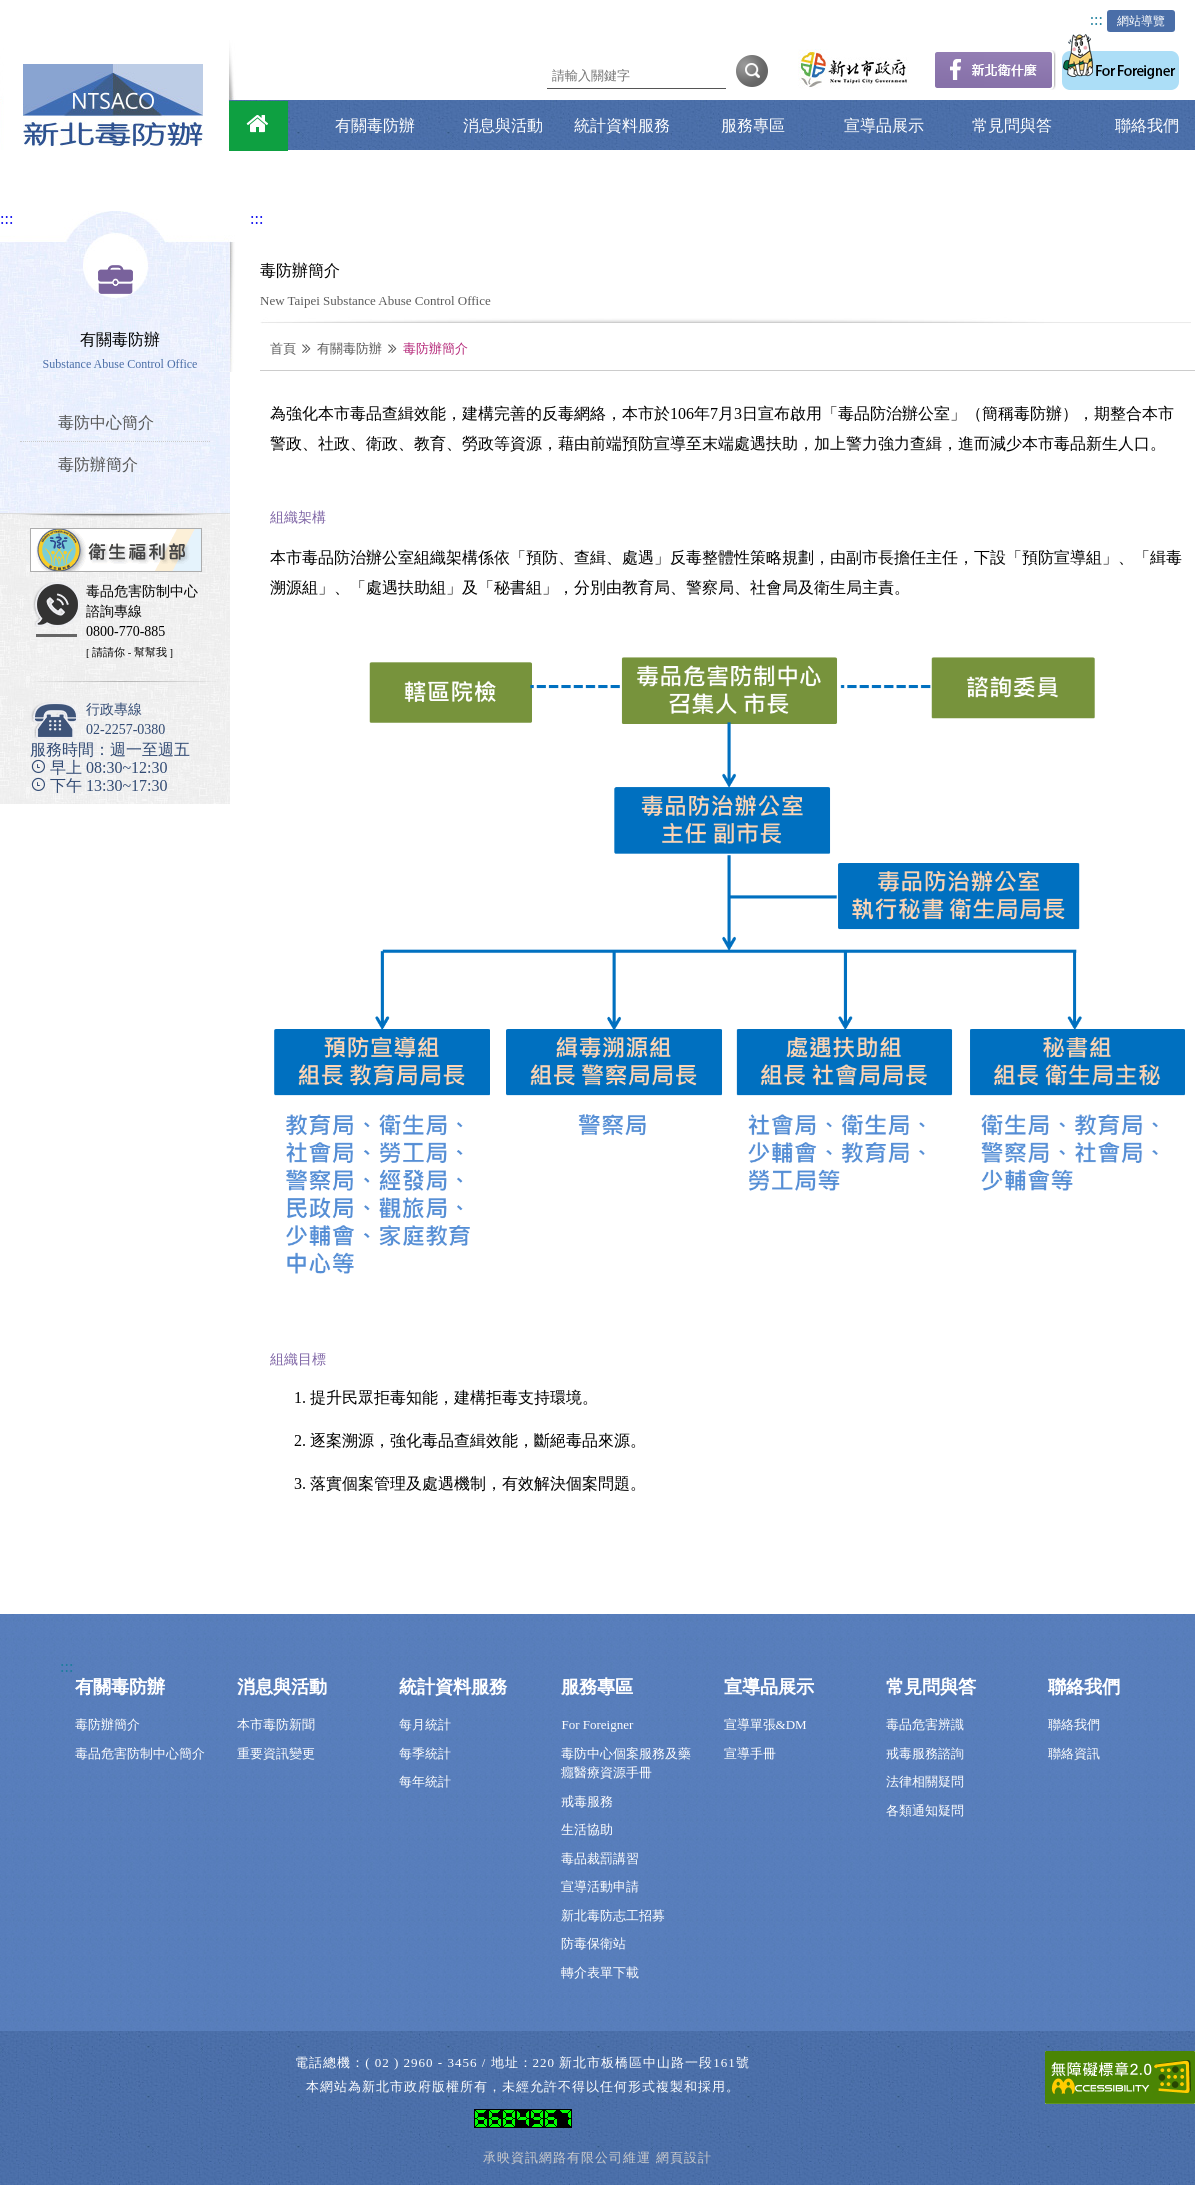  Describe the element at coordinates (925, 1753) in the screenshot. I see `戒毒服務諮詢` at that location.